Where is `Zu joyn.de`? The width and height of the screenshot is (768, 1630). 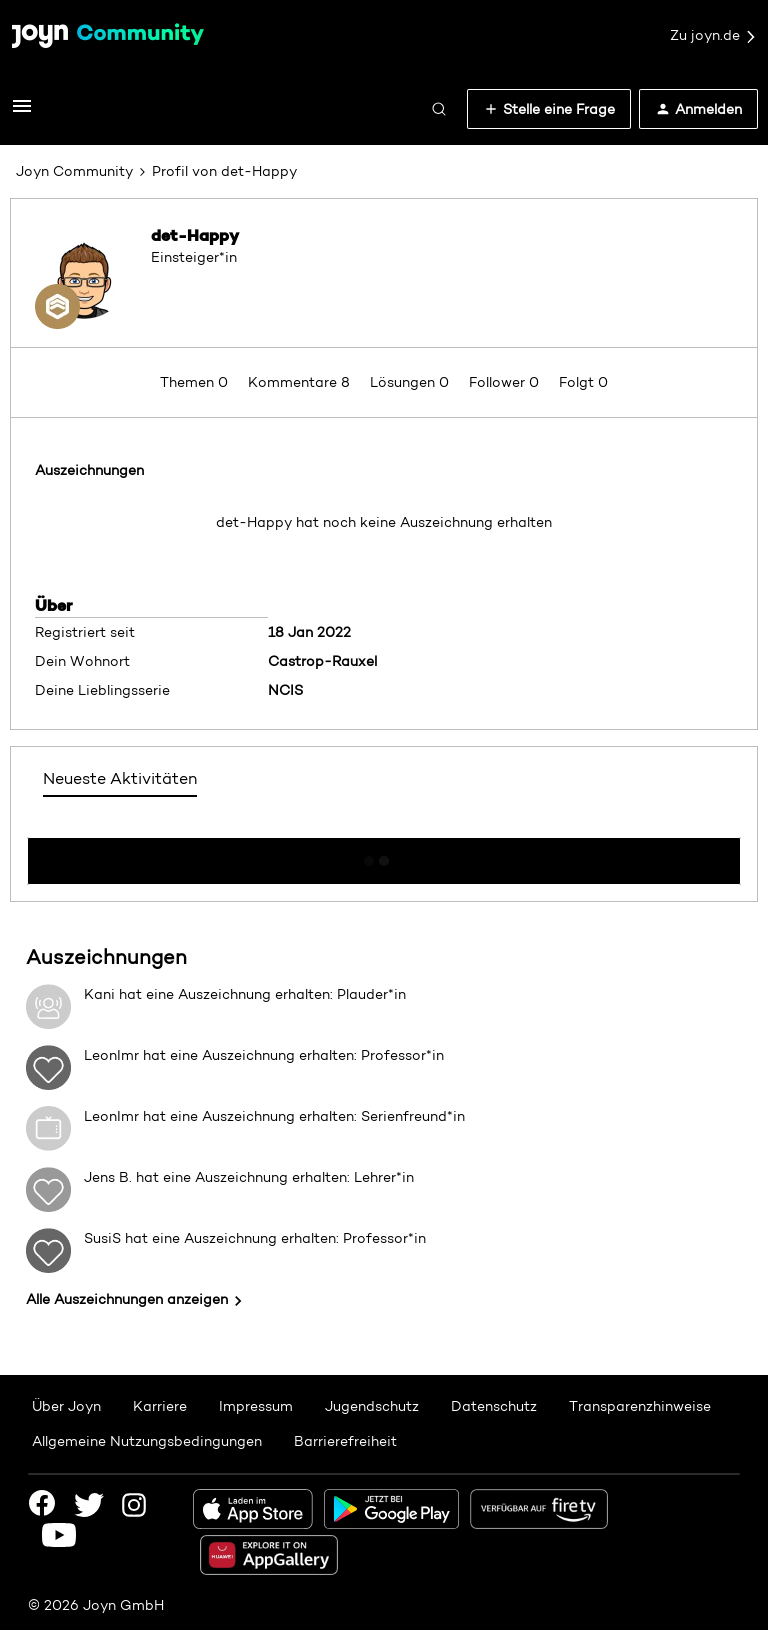 Zu joyn.de is located at coordinates (714, 36).